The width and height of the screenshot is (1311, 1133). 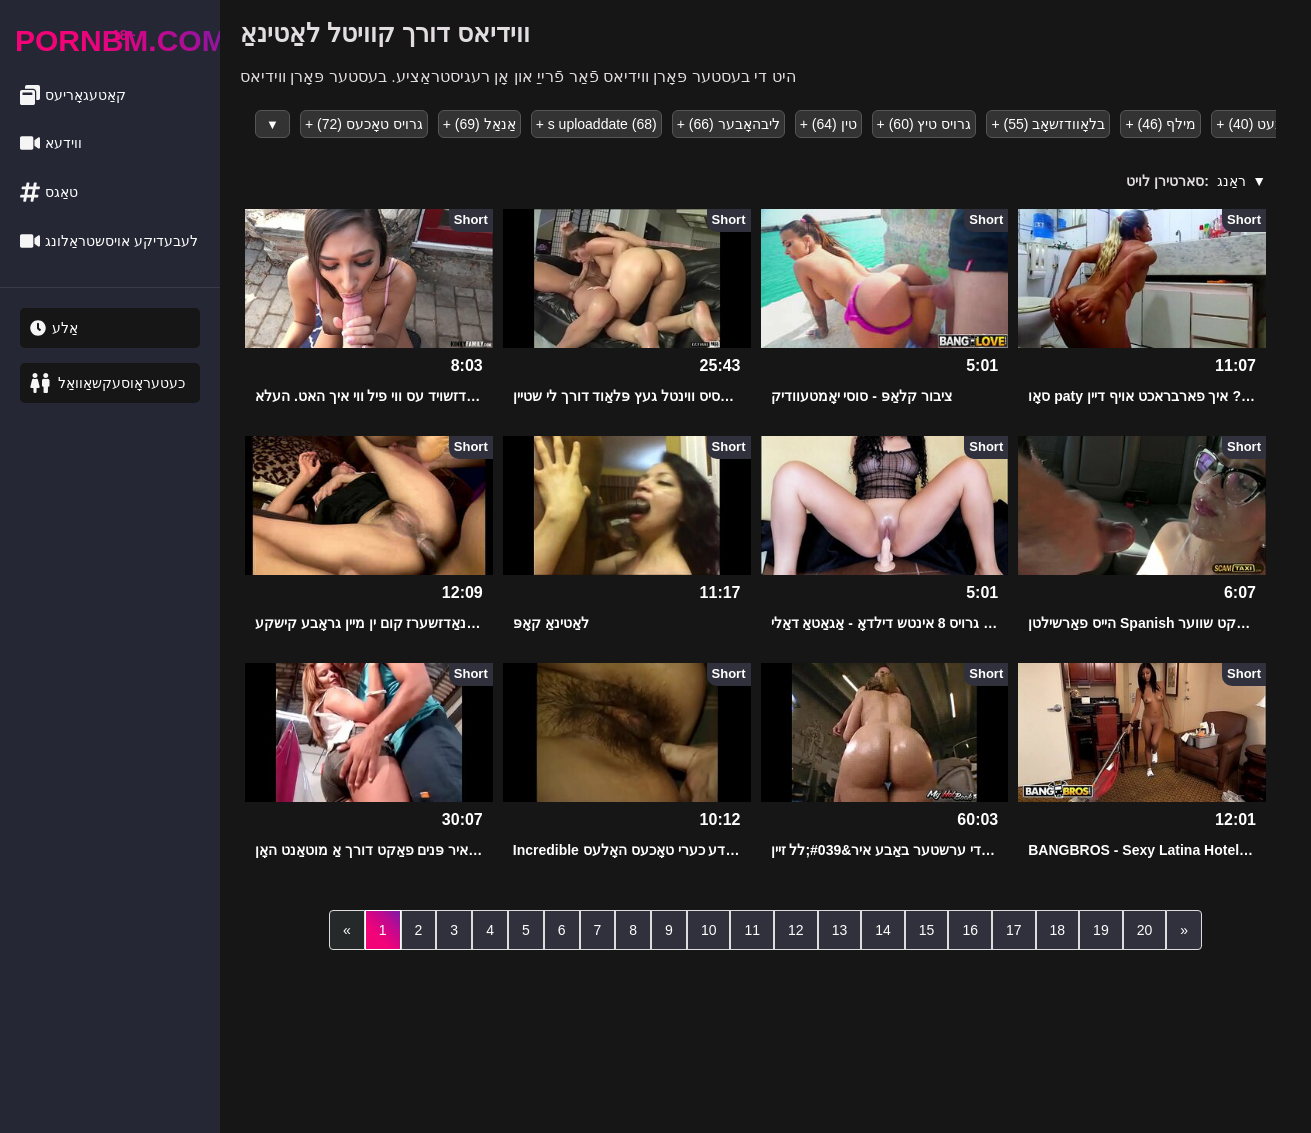 I want to click on 20, so click(x=1145, y=930).